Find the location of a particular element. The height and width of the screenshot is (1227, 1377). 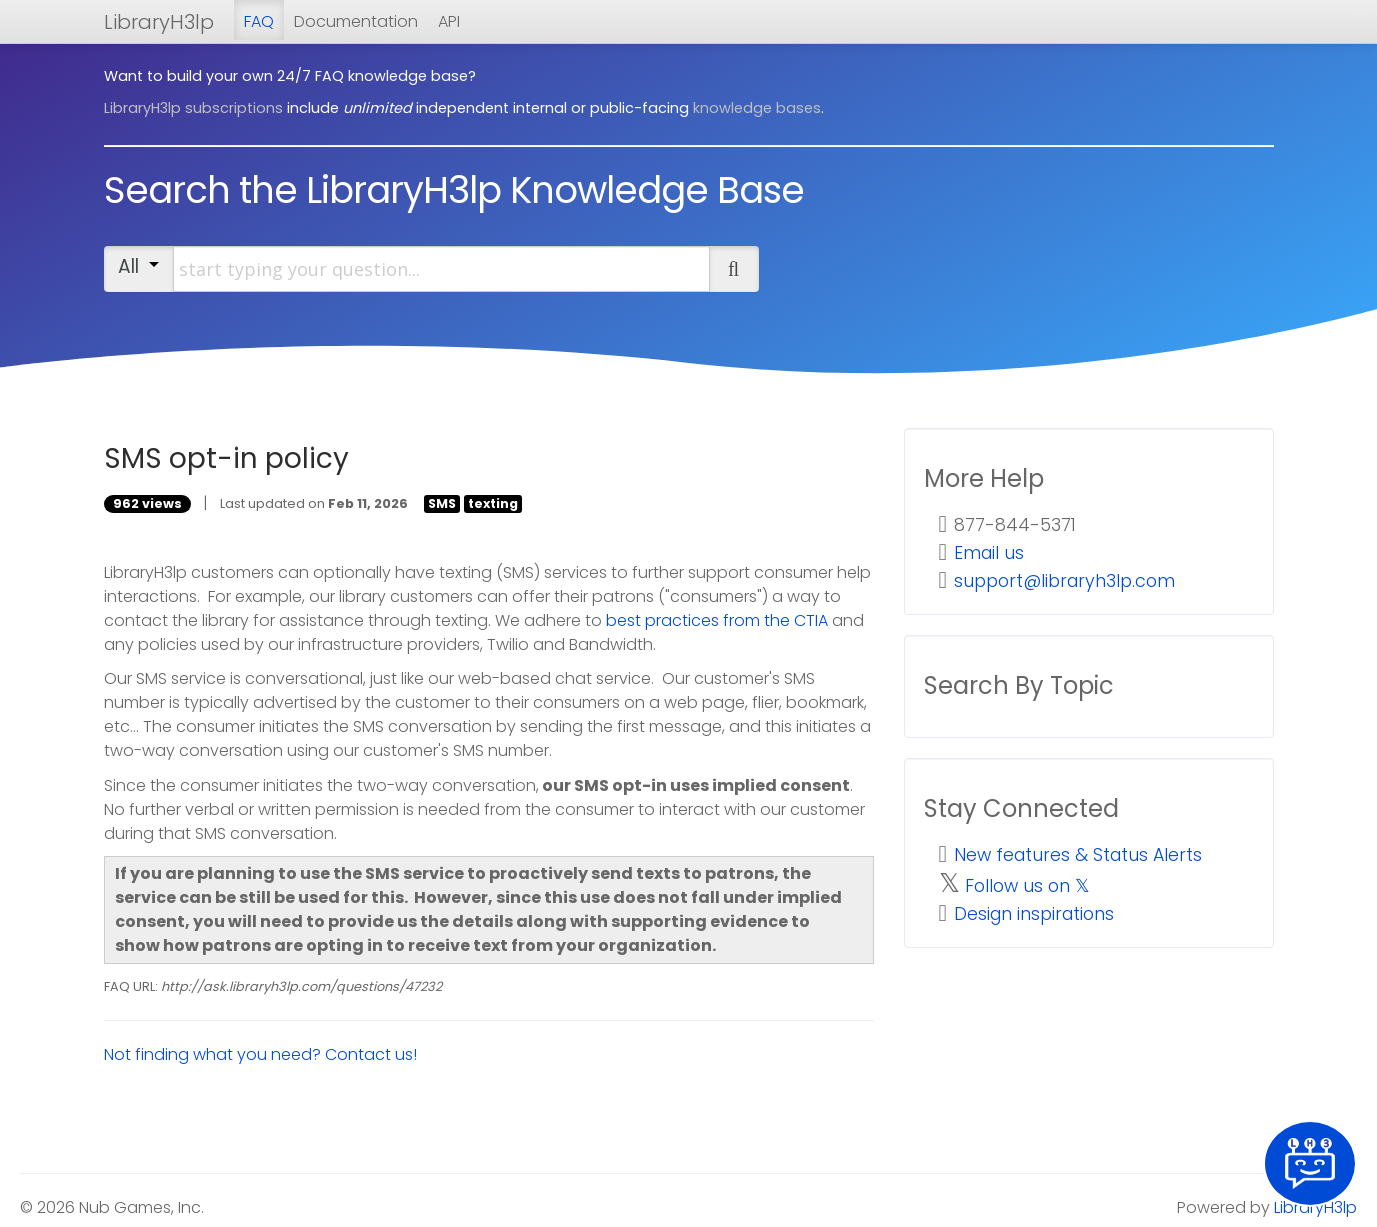

Email us is located at coordinates (989, 553).